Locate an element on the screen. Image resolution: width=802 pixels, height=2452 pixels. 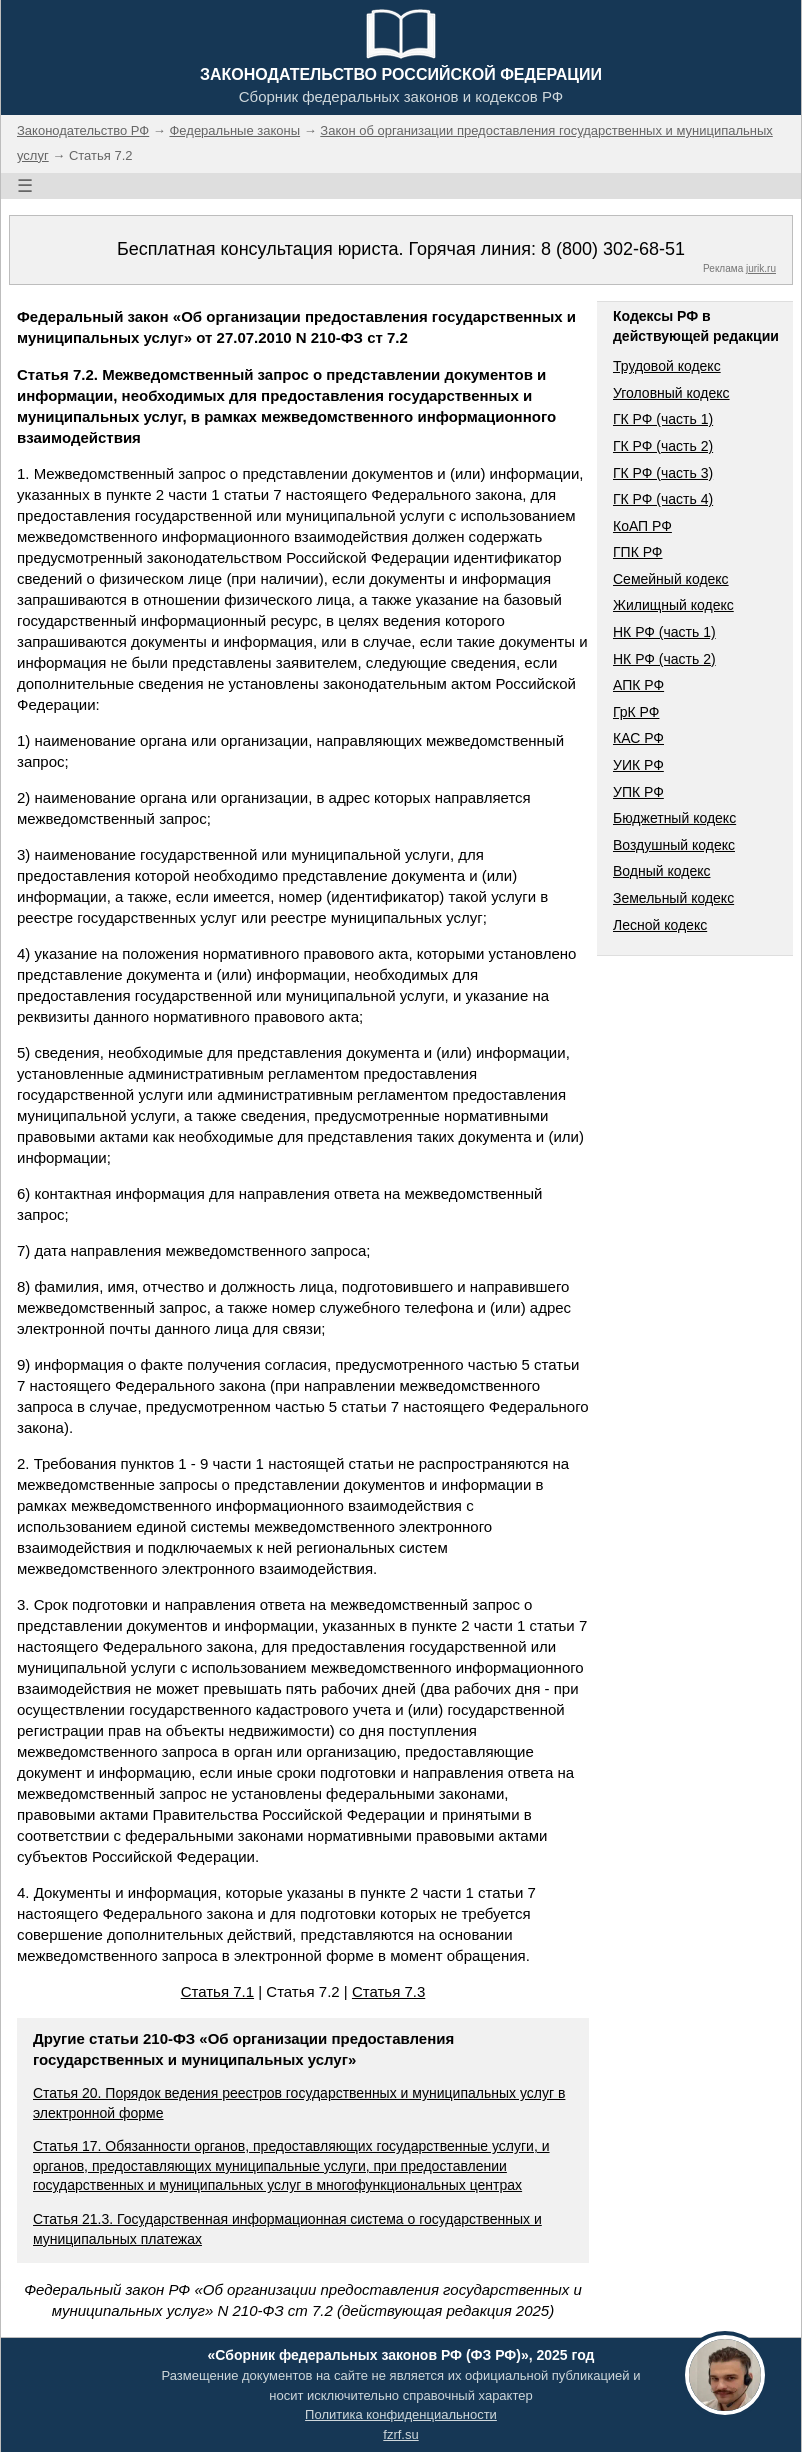
ГК РФ (часть 3) is located at coordinates (663, 473).